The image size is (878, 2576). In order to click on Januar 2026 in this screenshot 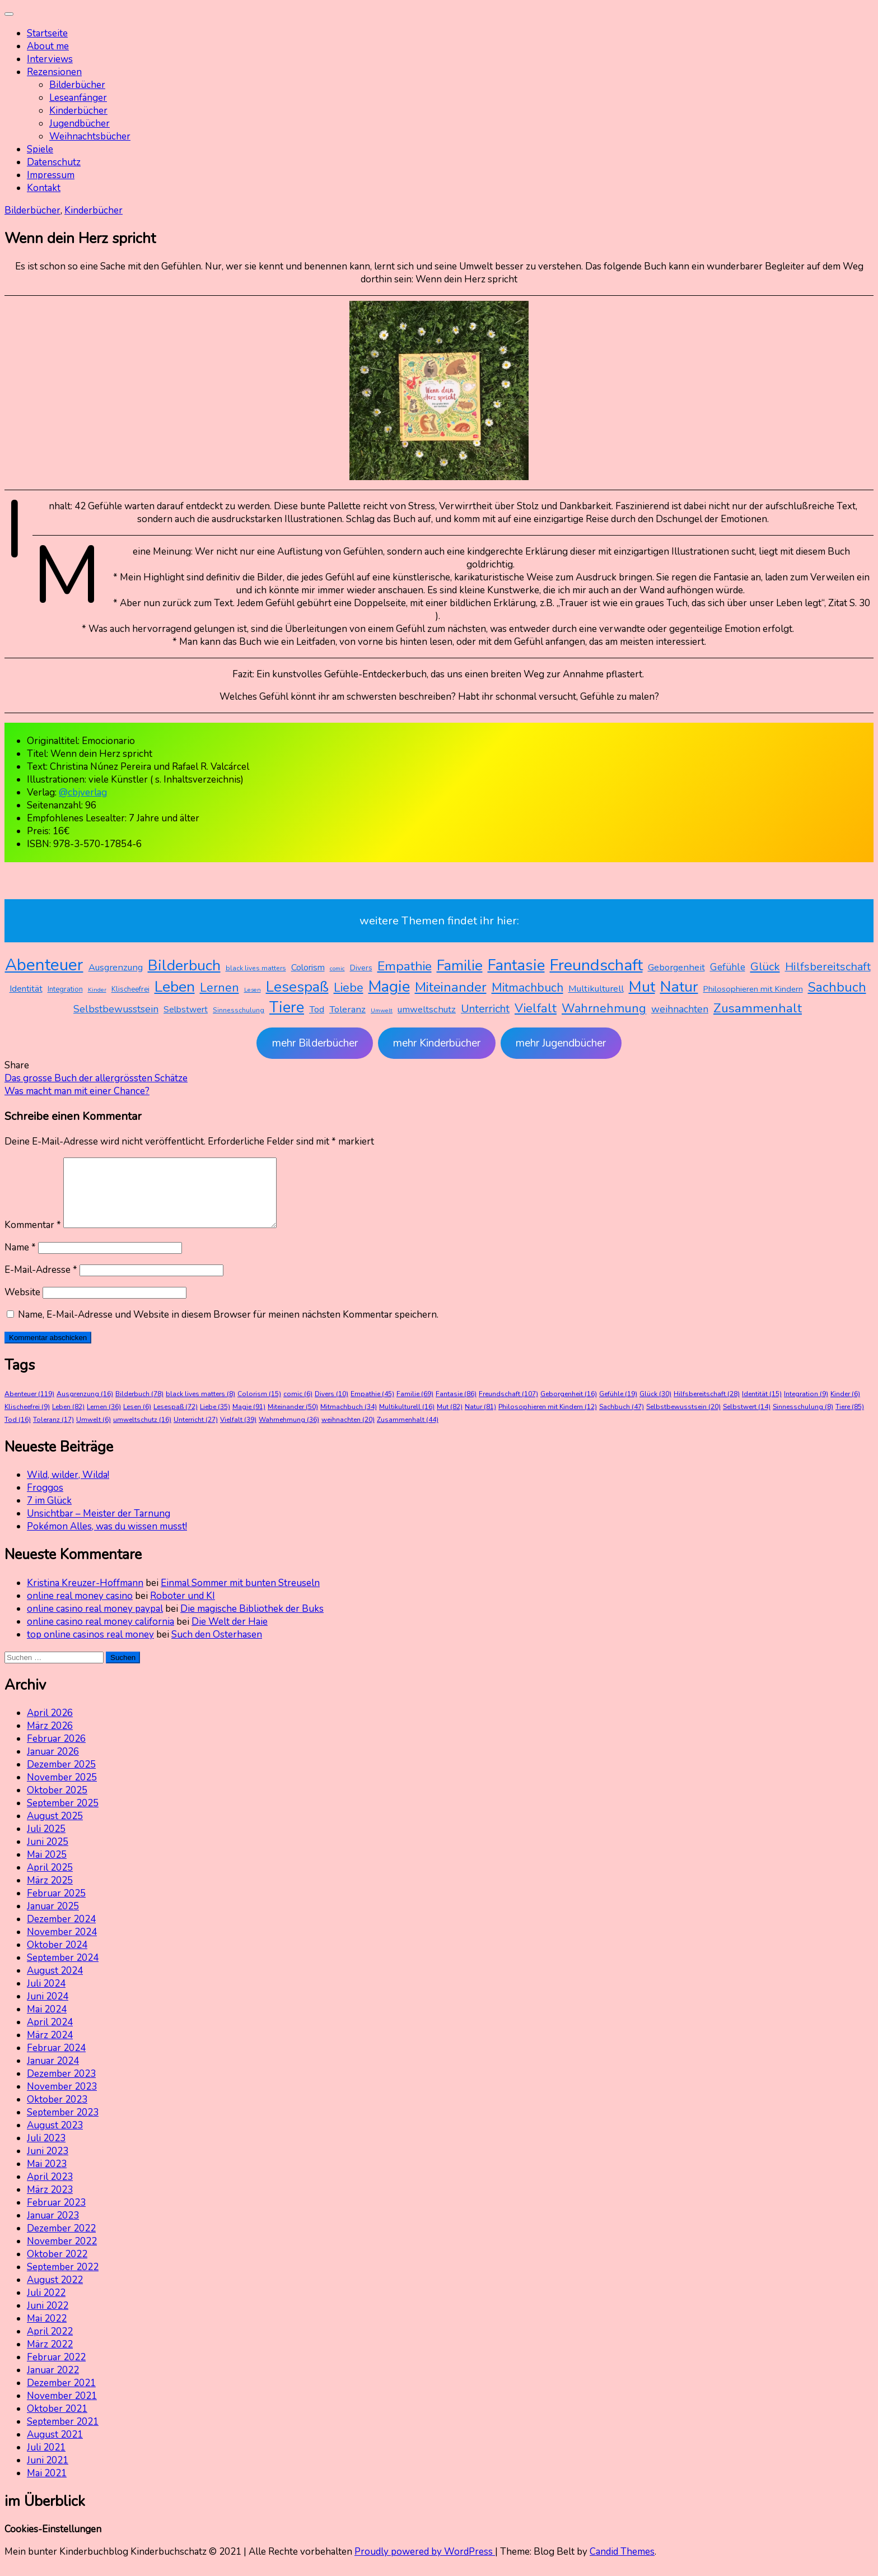, I will do `click(53, 1765)`.